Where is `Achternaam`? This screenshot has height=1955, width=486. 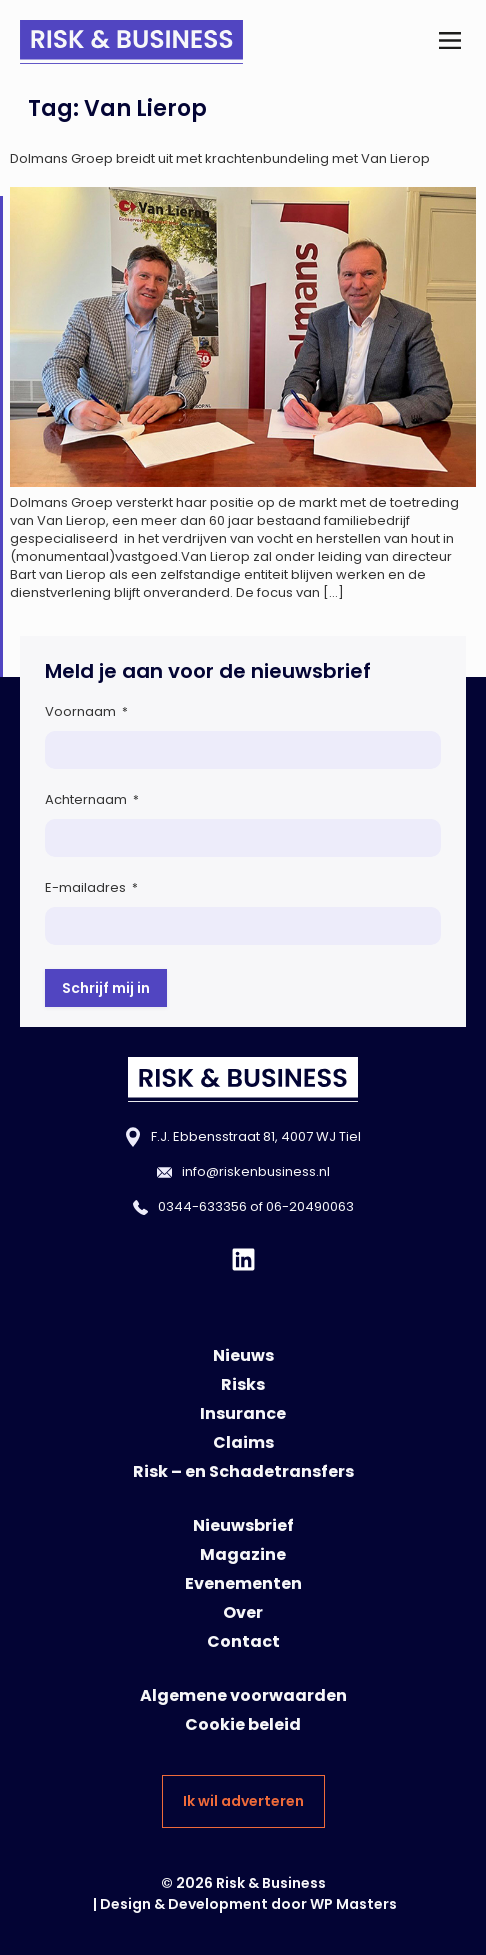
Achternaam is located at coordinates (92, 799).